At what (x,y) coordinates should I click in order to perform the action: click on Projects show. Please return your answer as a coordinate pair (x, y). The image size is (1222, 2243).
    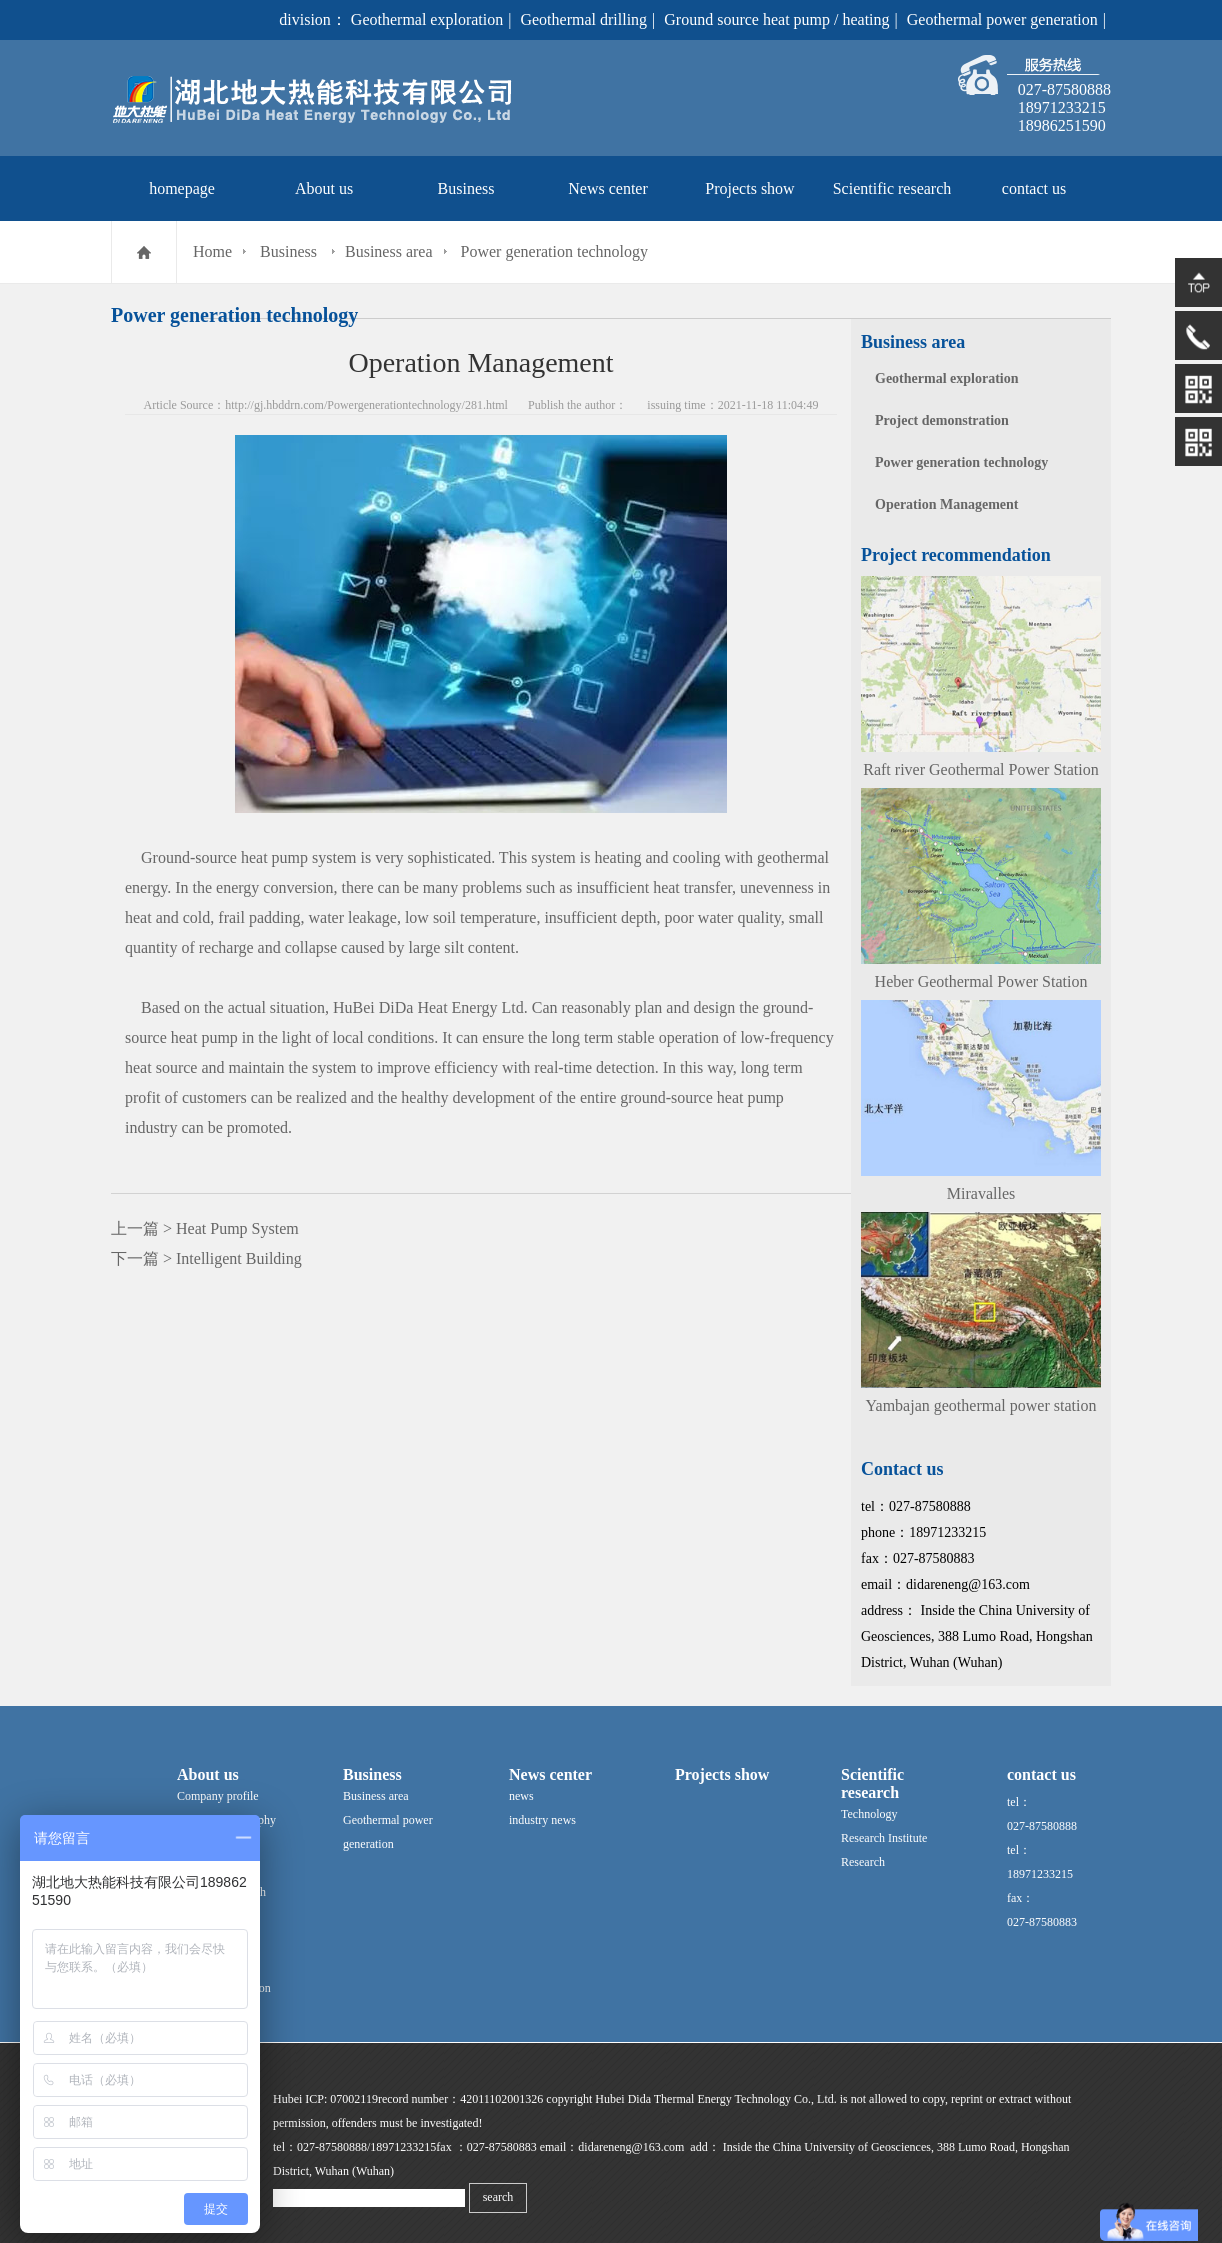
    Looking at the image, I should click on (749, 188).